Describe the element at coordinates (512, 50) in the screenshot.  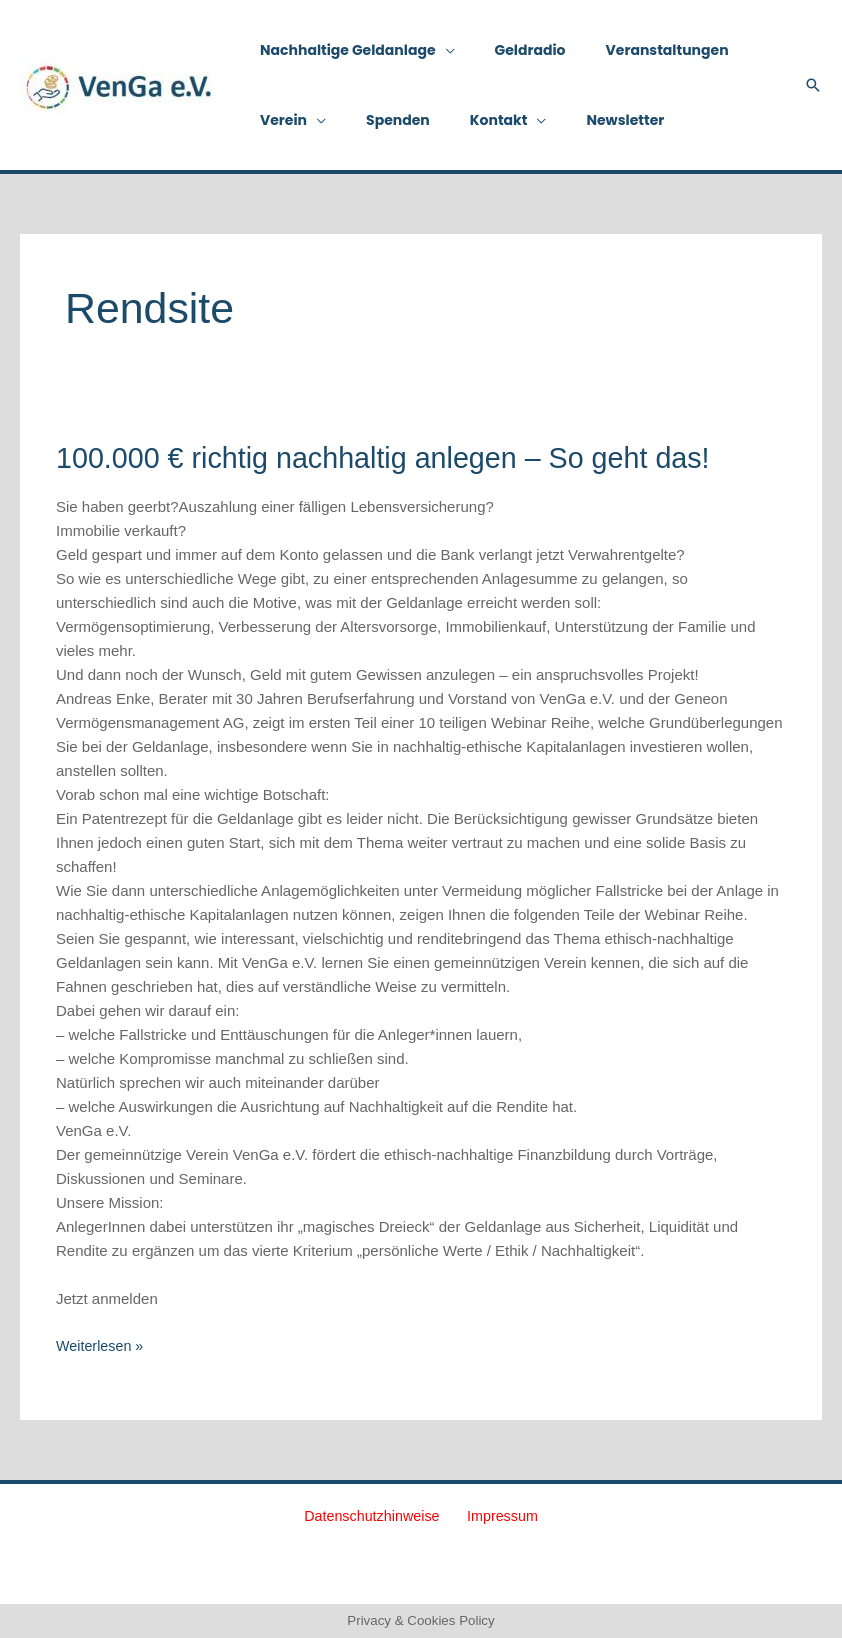
I see `Geldradio` at that location.